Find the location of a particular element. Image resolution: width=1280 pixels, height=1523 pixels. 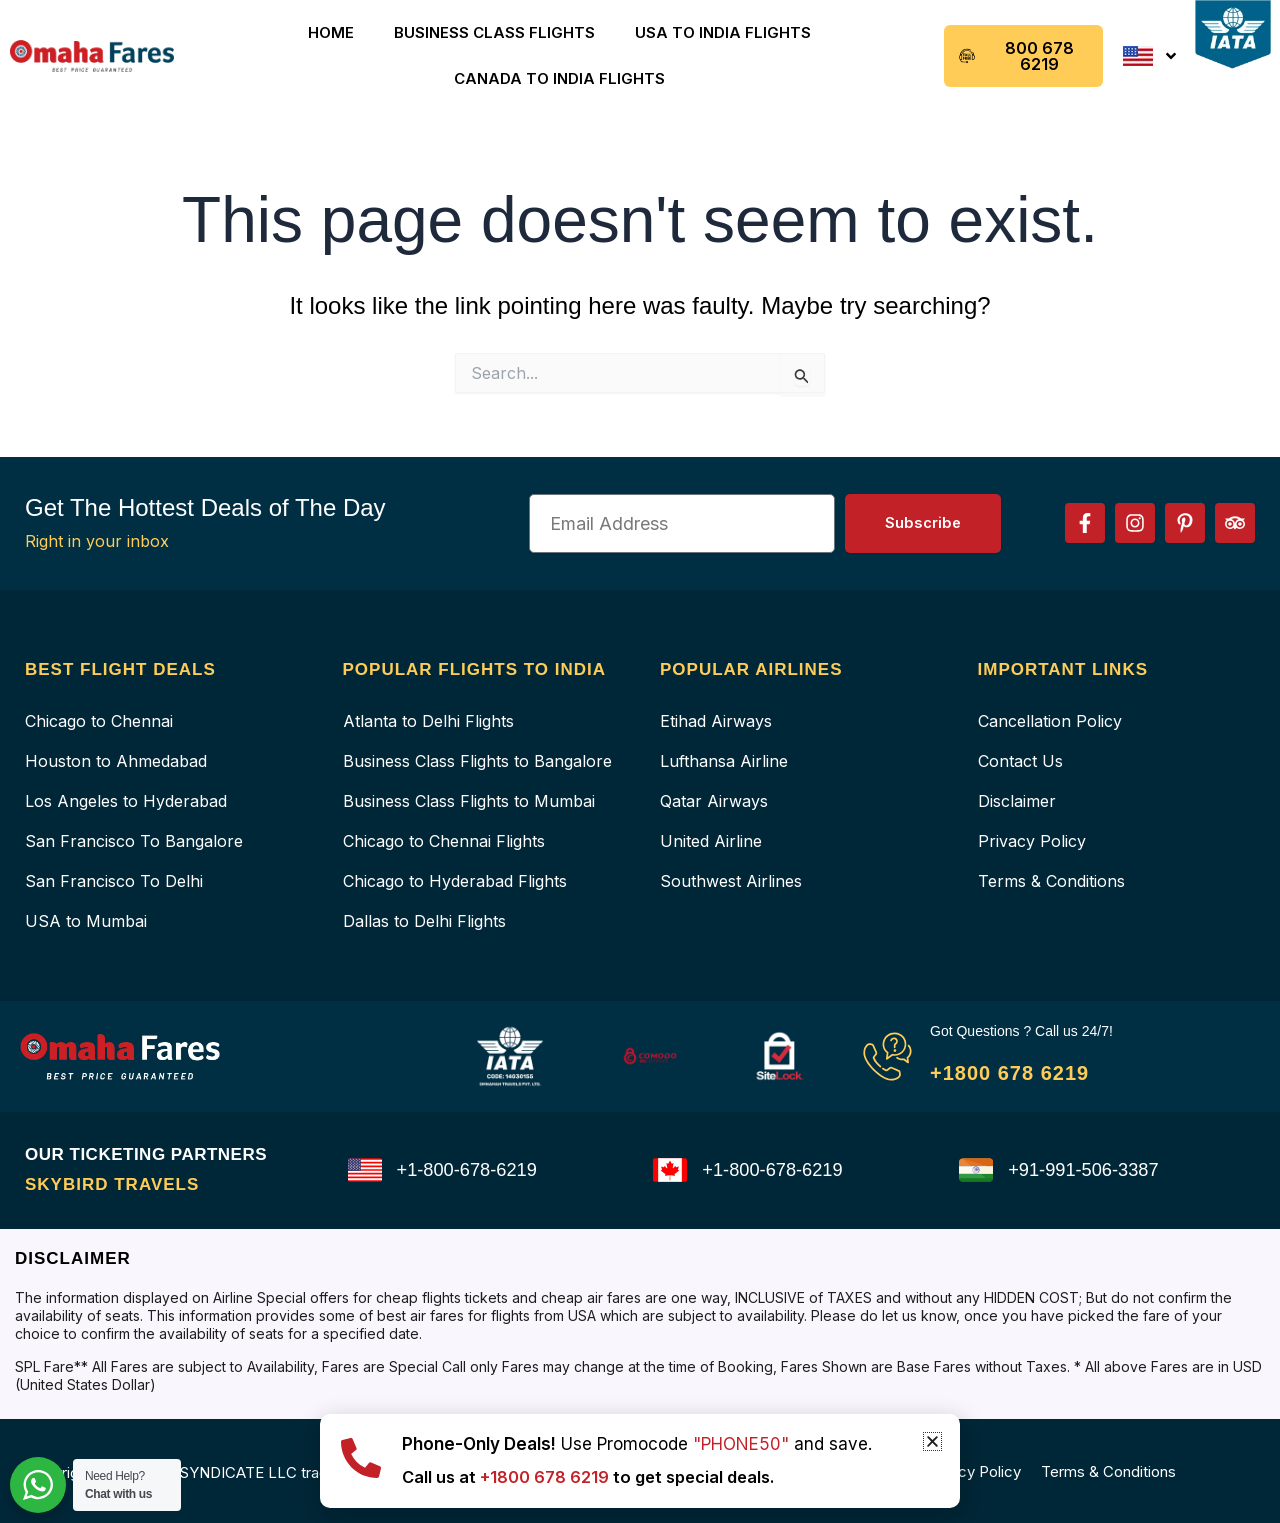

Home is located at coordinates (331, 32).